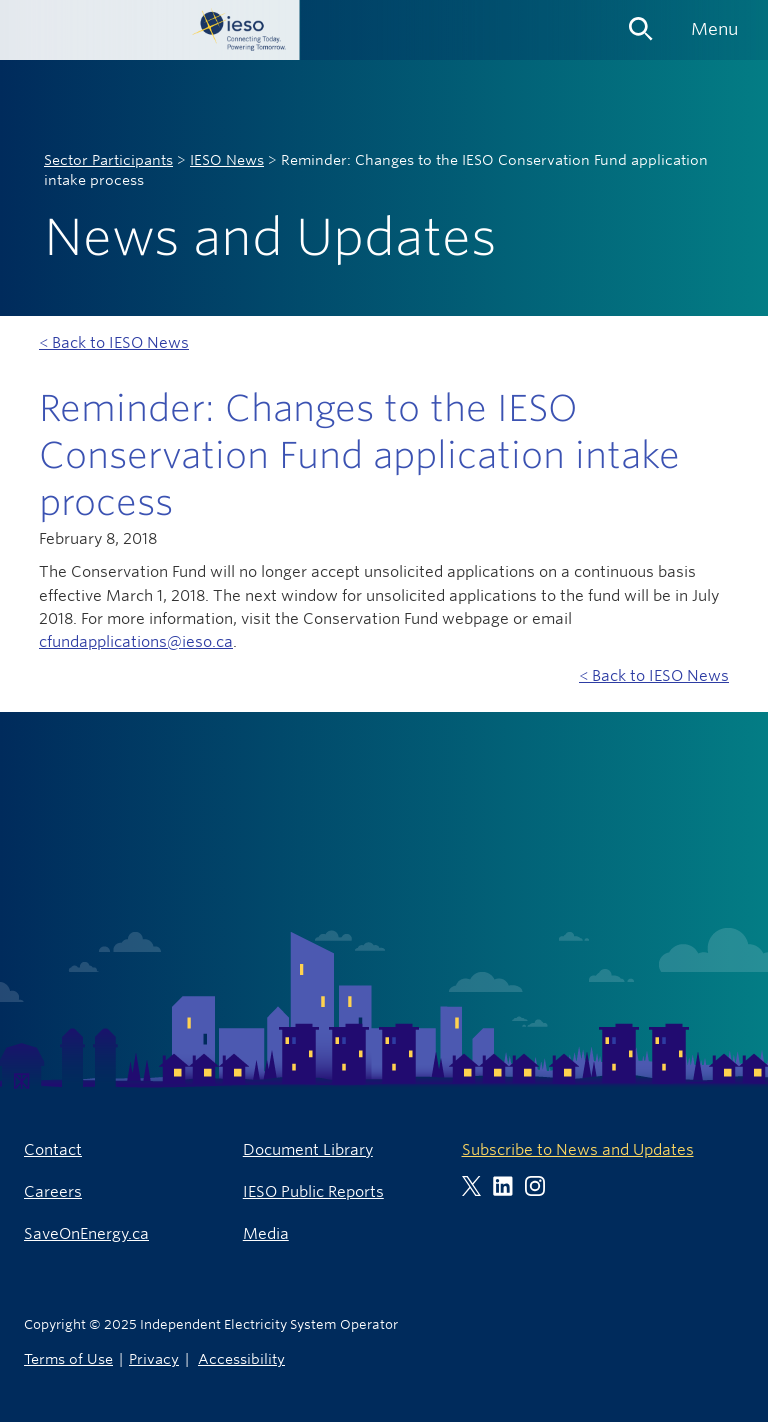 This screenshot has height=1422, width=768. I want to click on Sector Participants, so click(108, 160).